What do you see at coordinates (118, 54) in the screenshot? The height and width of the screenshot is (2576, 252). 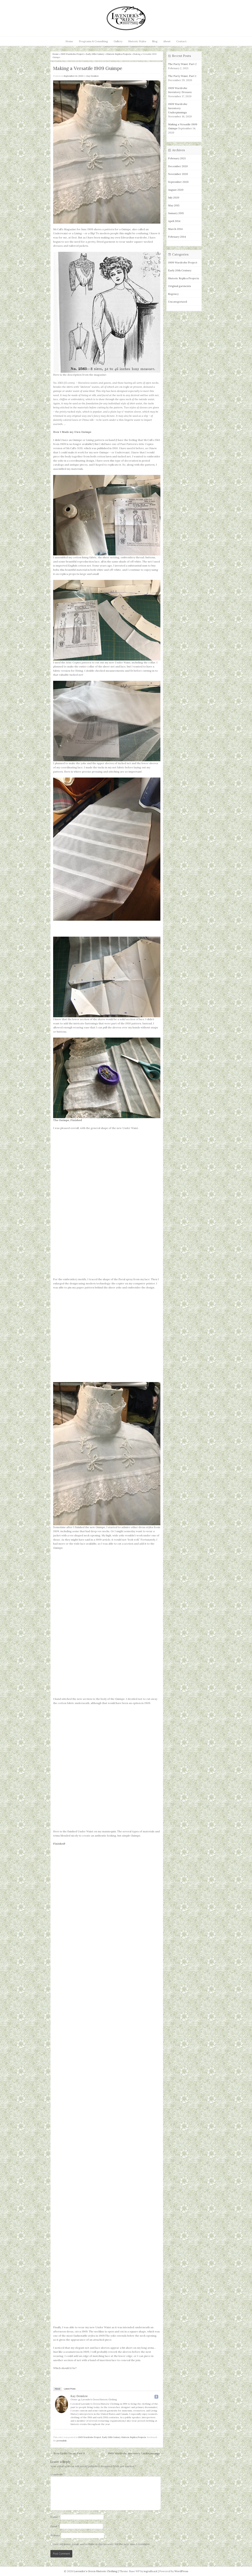 I see `Historic Replica Projects` at bounding box center [118, 54].